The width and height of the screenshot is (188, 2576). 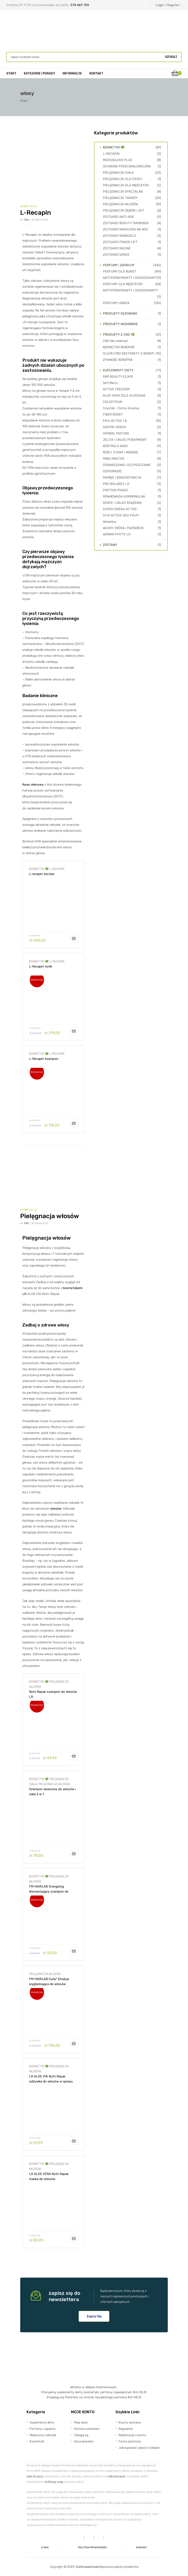 I want to click on Czystek - Cistus Incanus, so click(x=121, y=408).